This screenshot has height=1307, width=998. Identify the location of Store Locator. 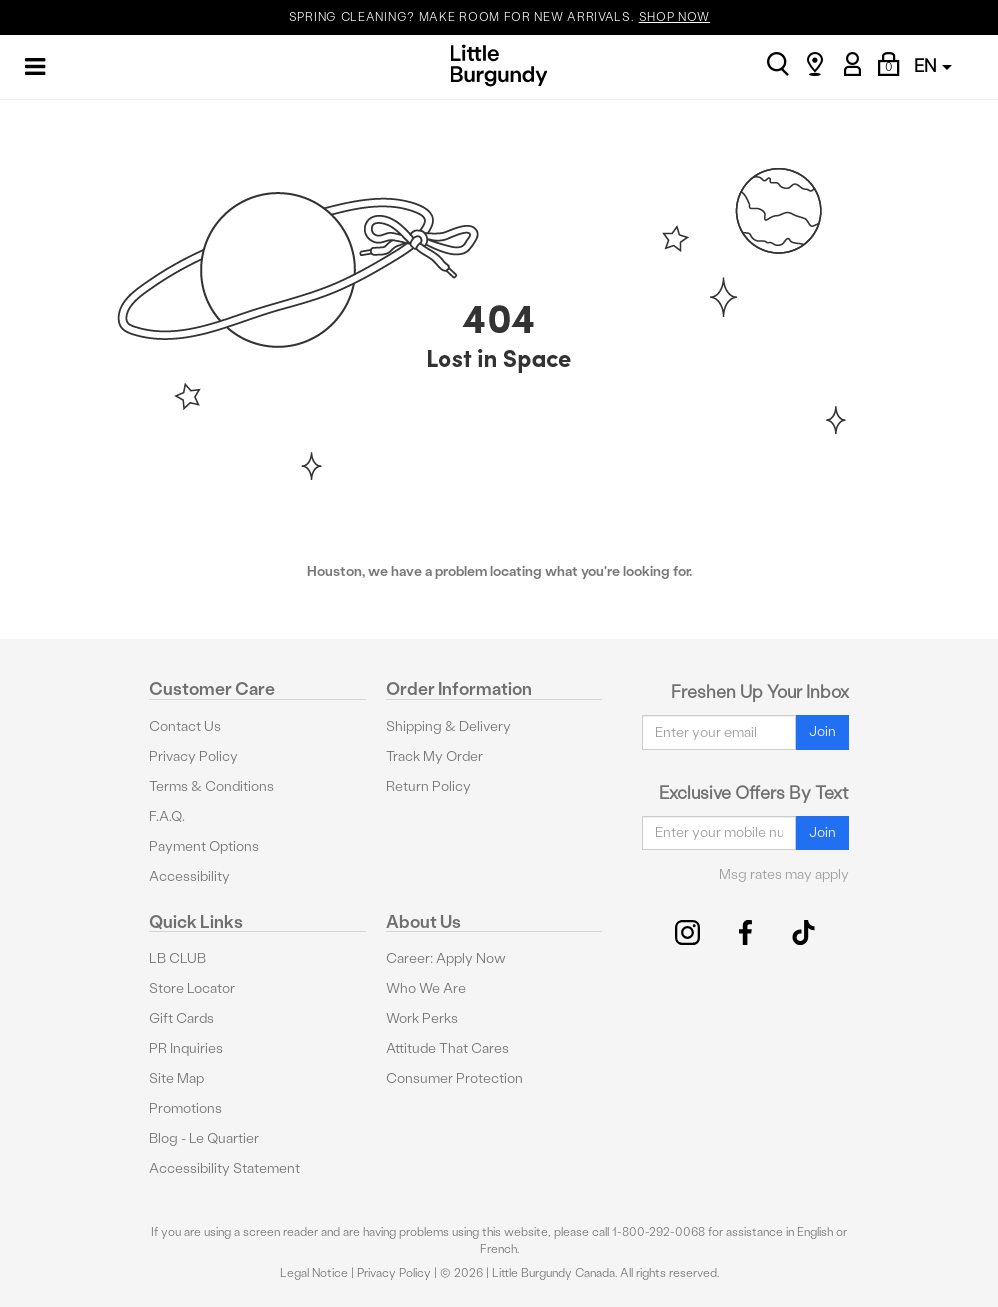
(192, 988).